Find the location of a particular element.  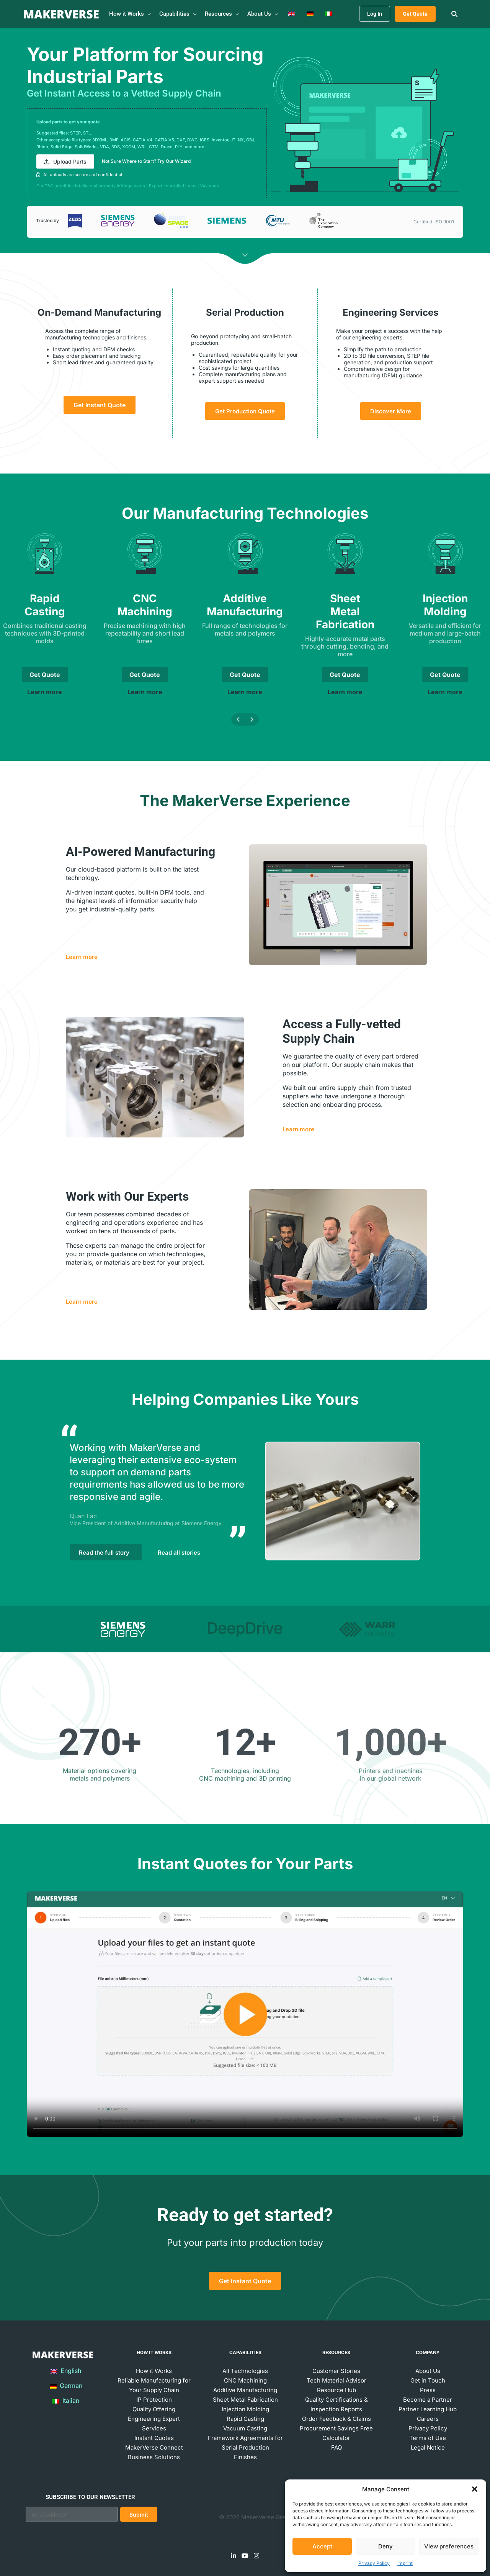

Sheet Metal Fabrication is located at coordinates (245, 2399).